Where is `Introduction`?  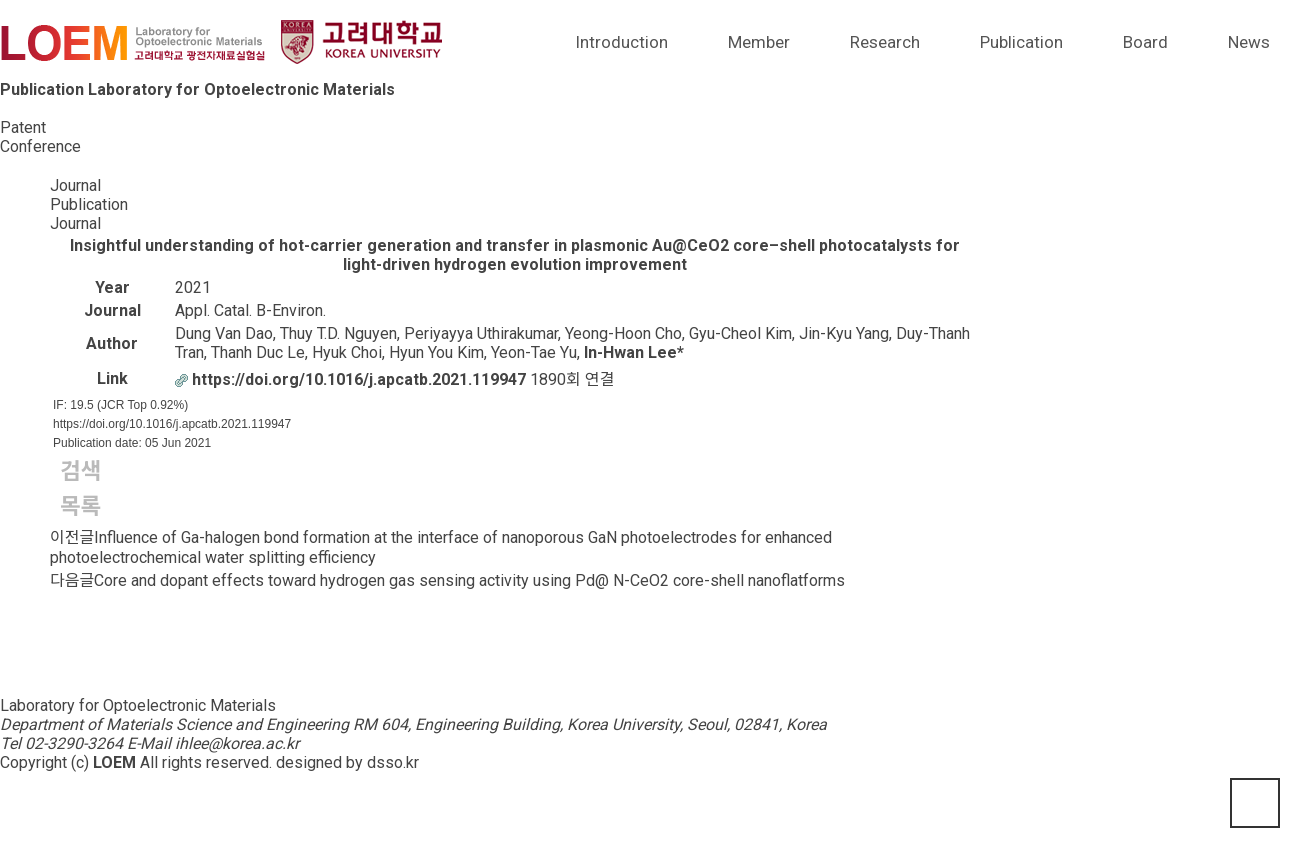 Introduction is located at coordinates (621, 42).